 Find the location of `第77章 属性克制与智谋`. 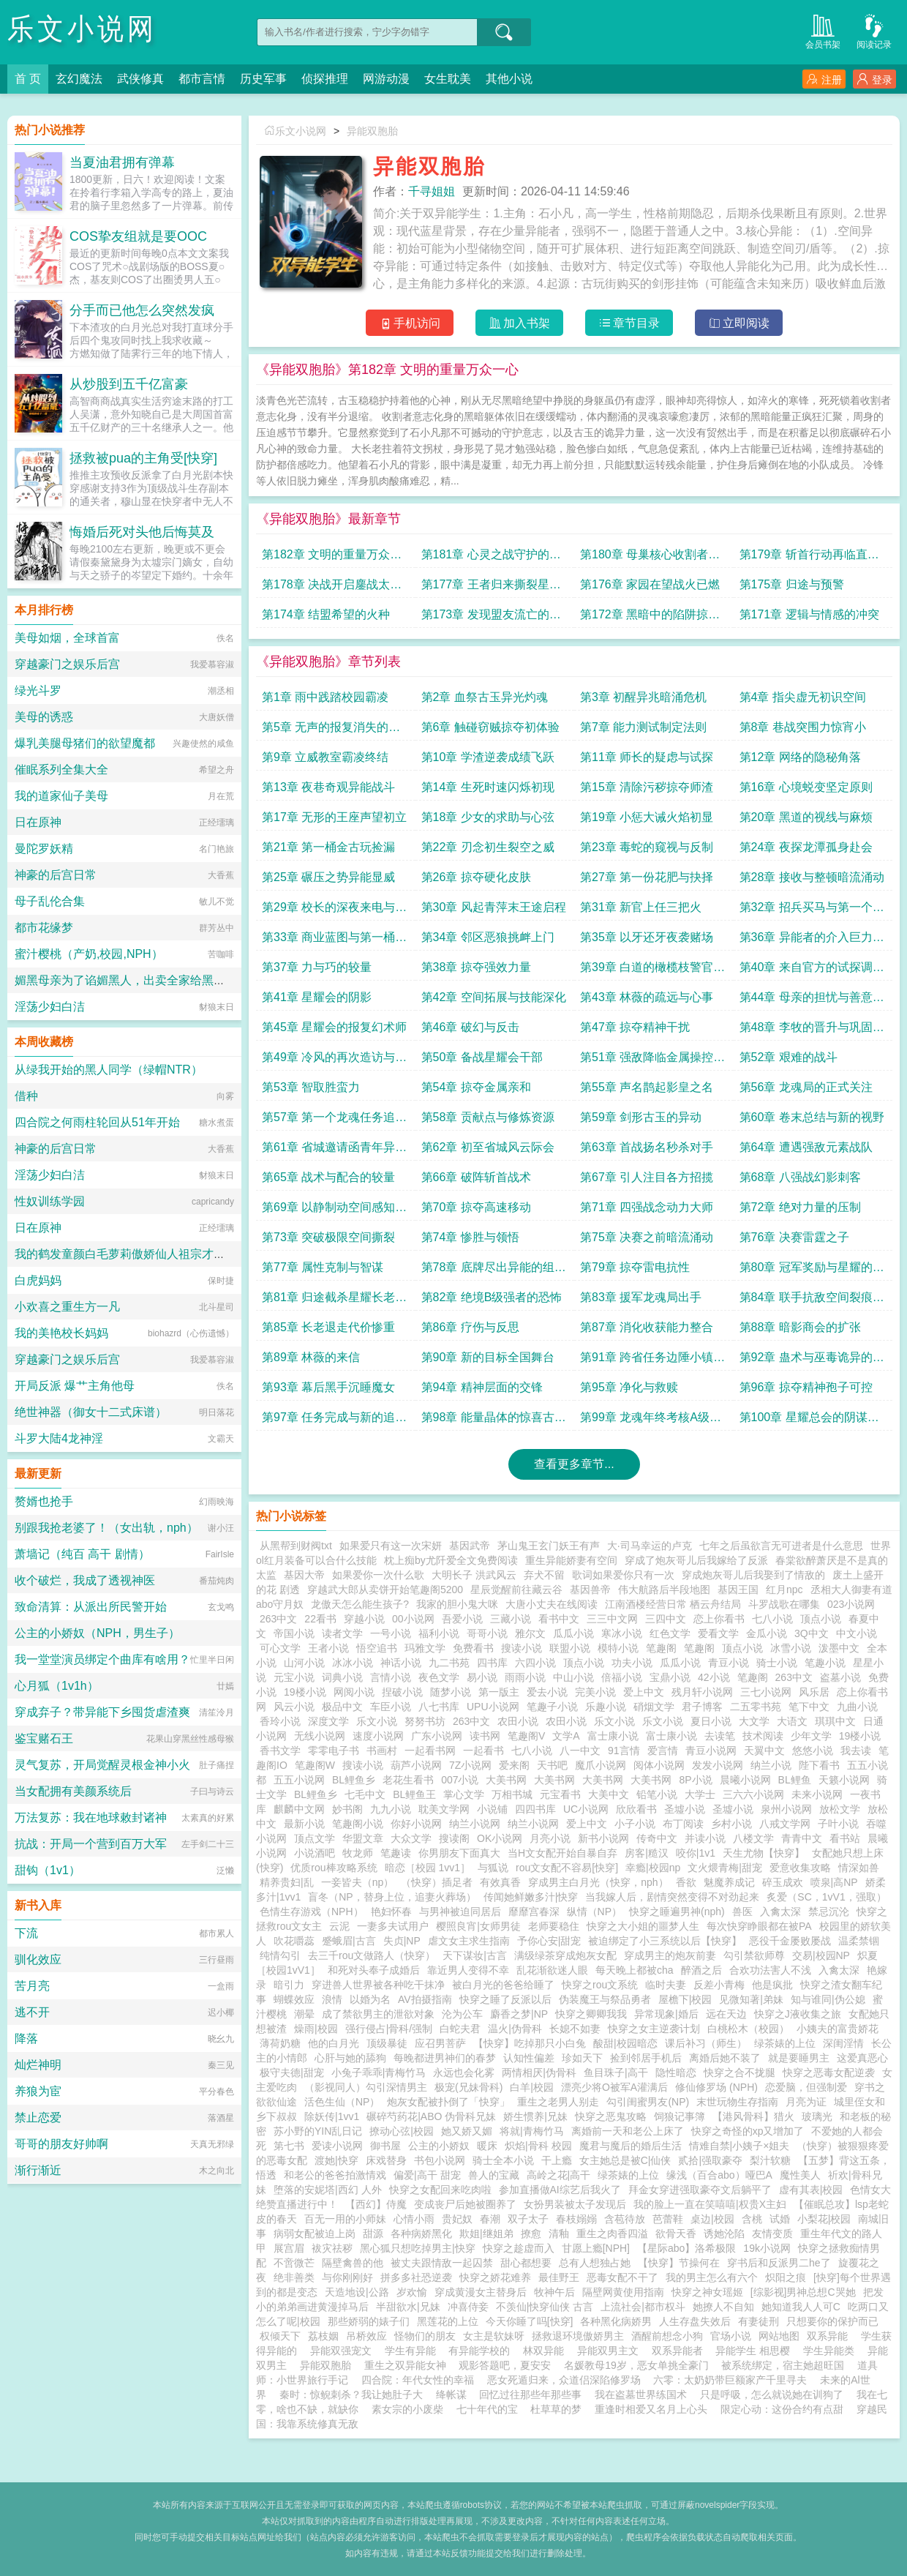

第77章 属性克制与智谋 is located at coordinates (322, 1267).